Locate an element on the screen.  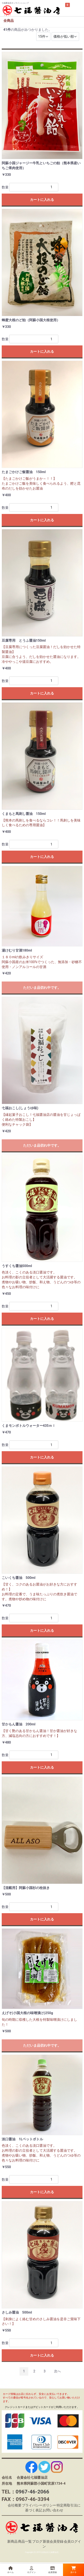
ブログ is located at coordinates (37, 2541).